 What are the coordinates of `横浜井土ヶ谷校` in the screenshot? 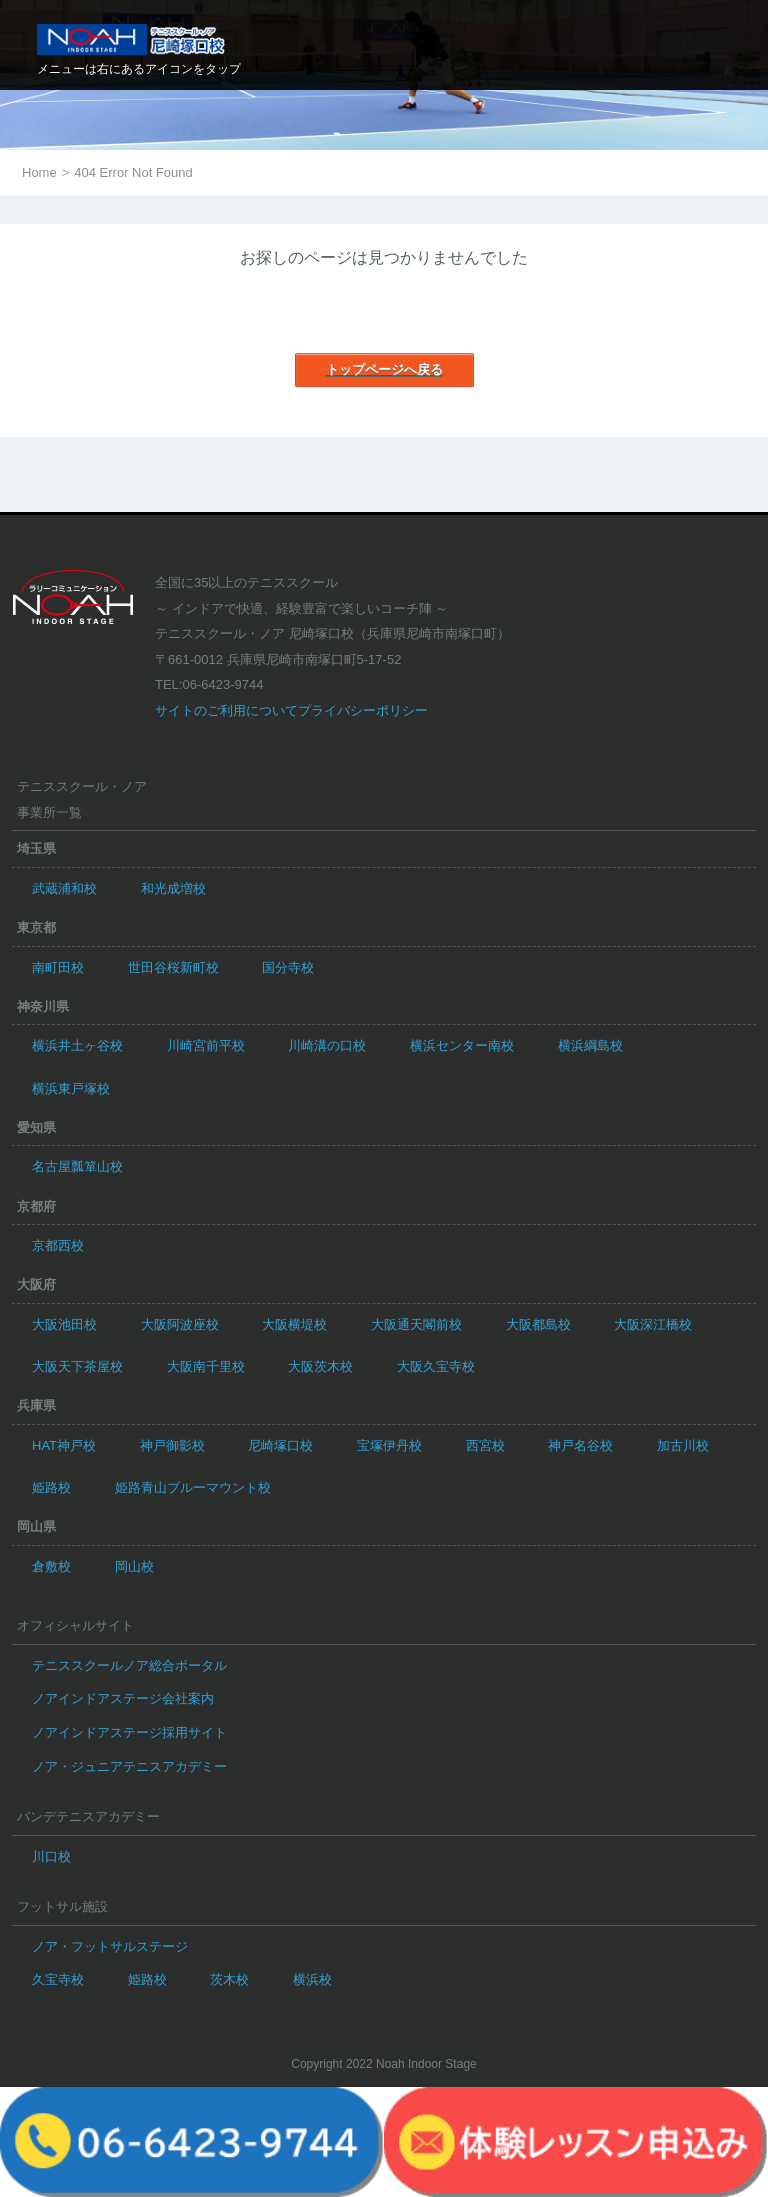 It's located at (77, 1045).